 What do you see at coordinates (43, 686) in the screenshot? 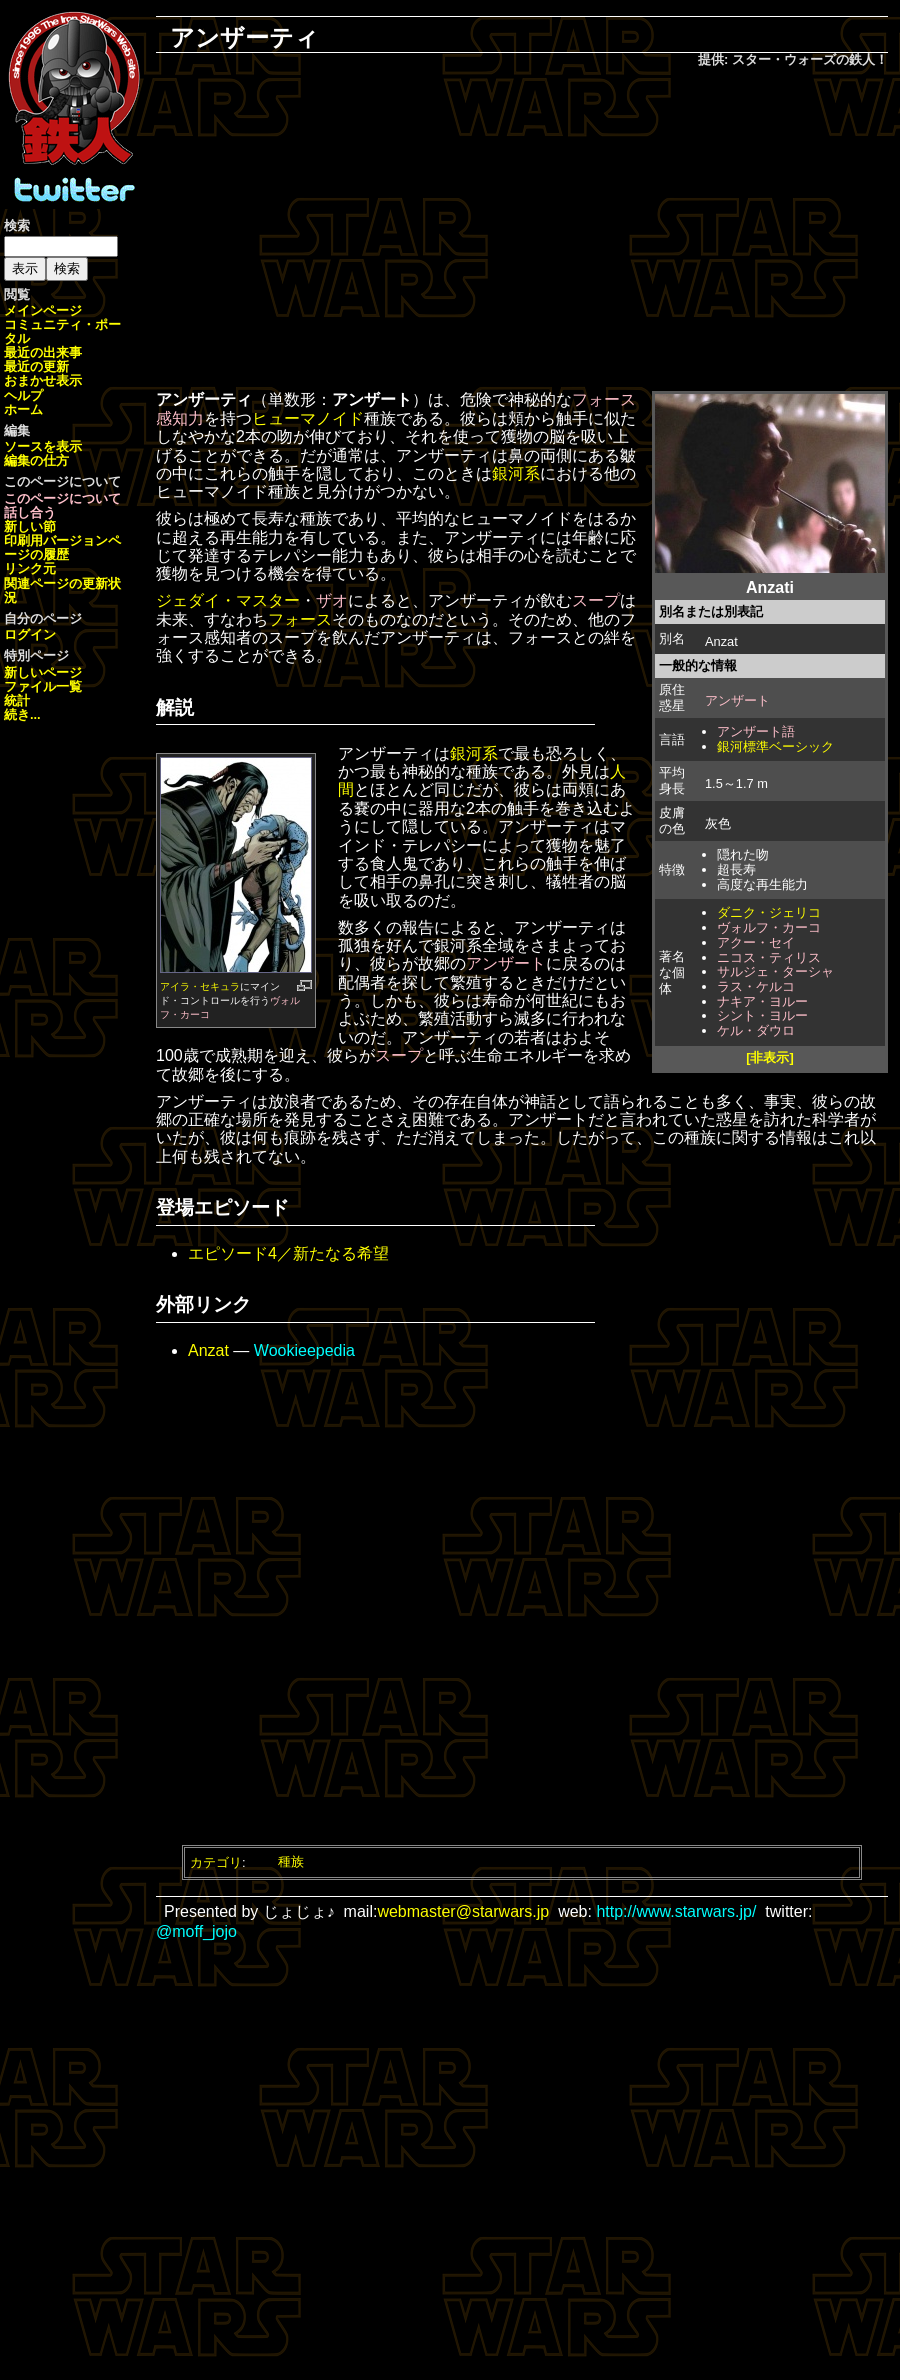
I see `ファイル一覧` at bounding box center [43, 686].